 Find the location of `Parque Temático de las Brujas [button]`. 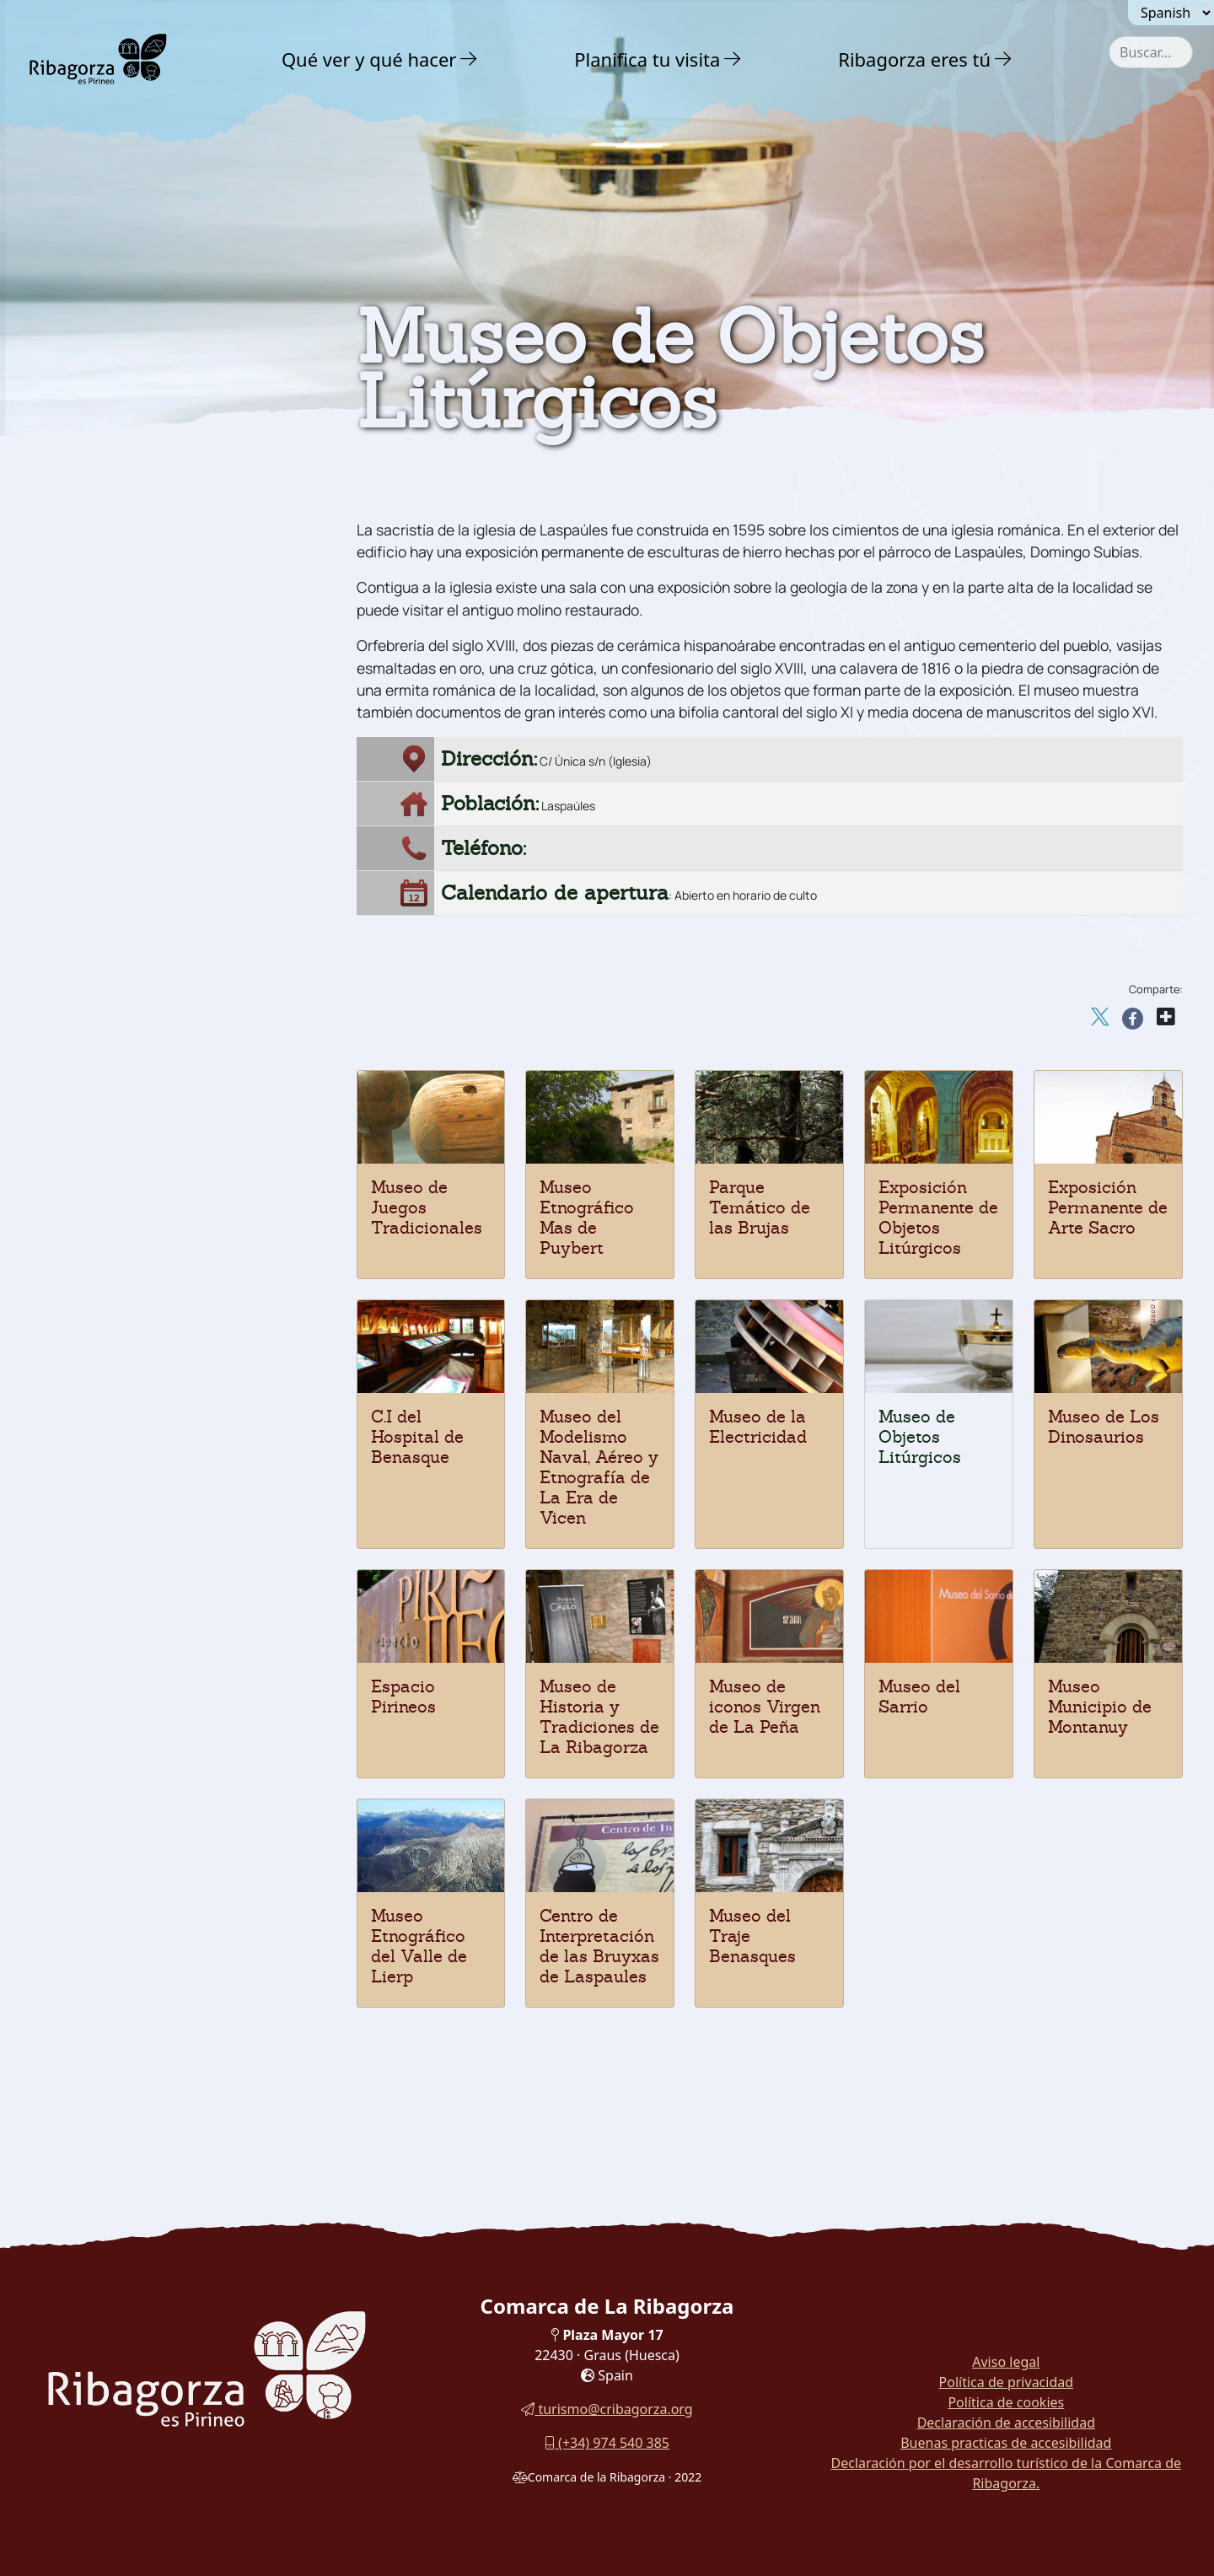

Parque Temático de las Brujas [button] is located at coordinates (156, 1094).